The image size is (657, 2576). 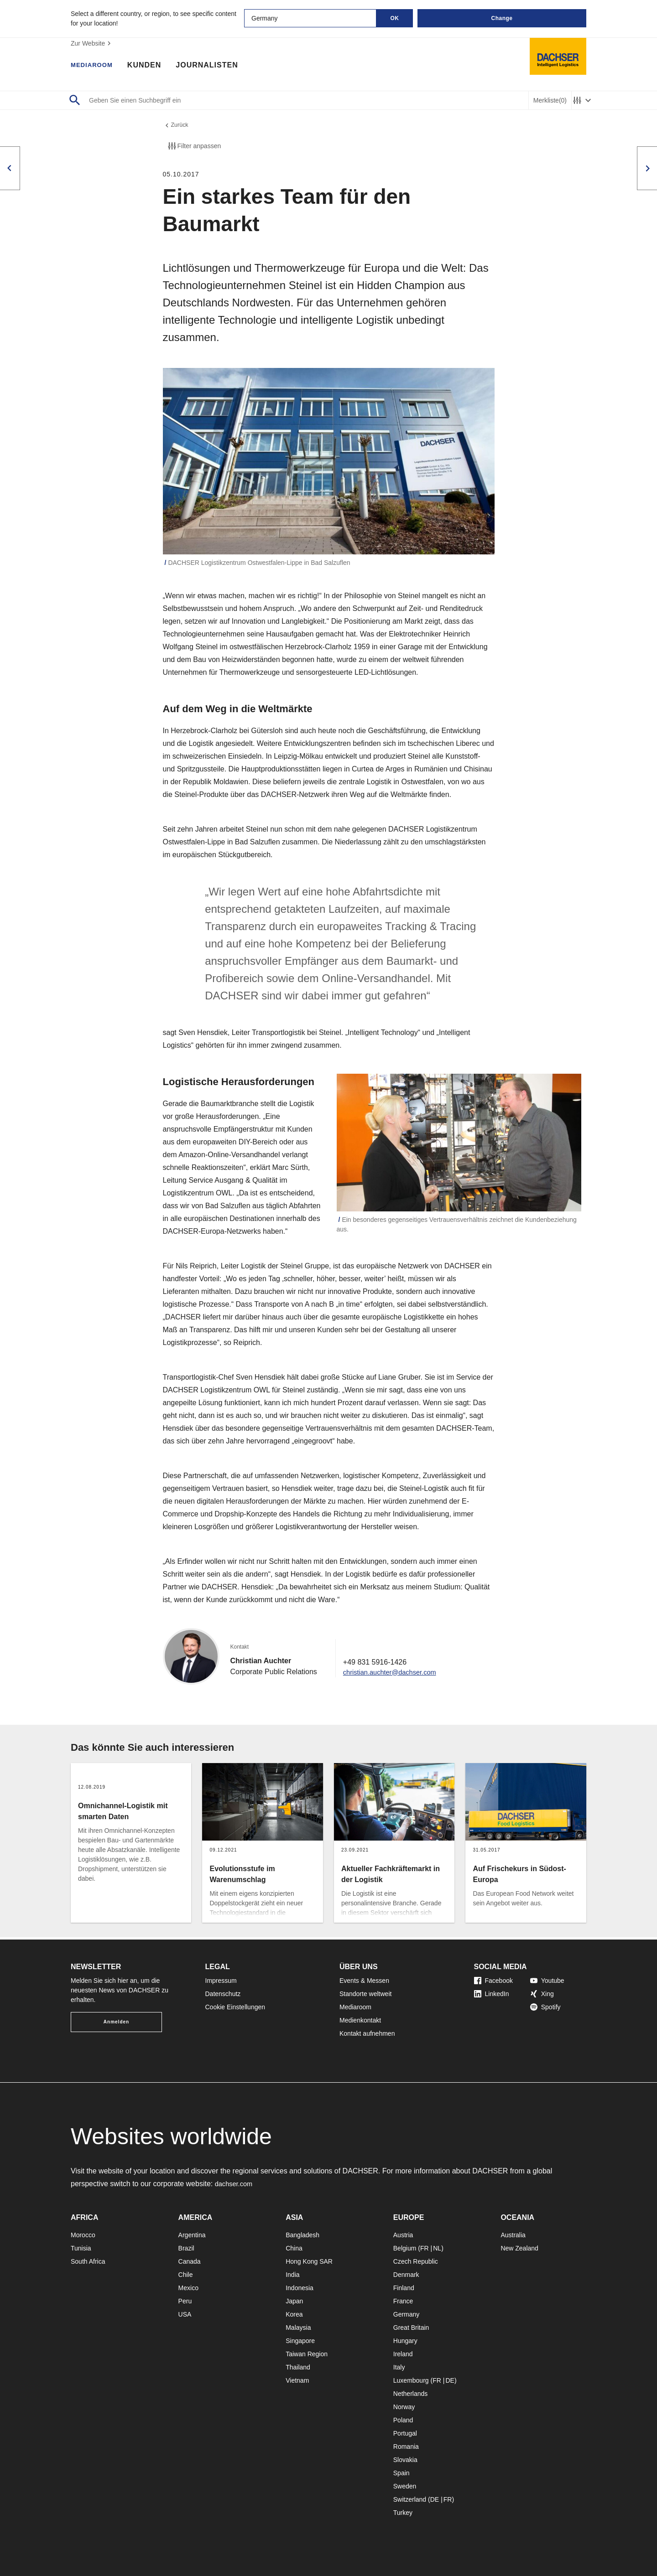 I want to click on Standorte weltweit, so click(x=365, y=1993).